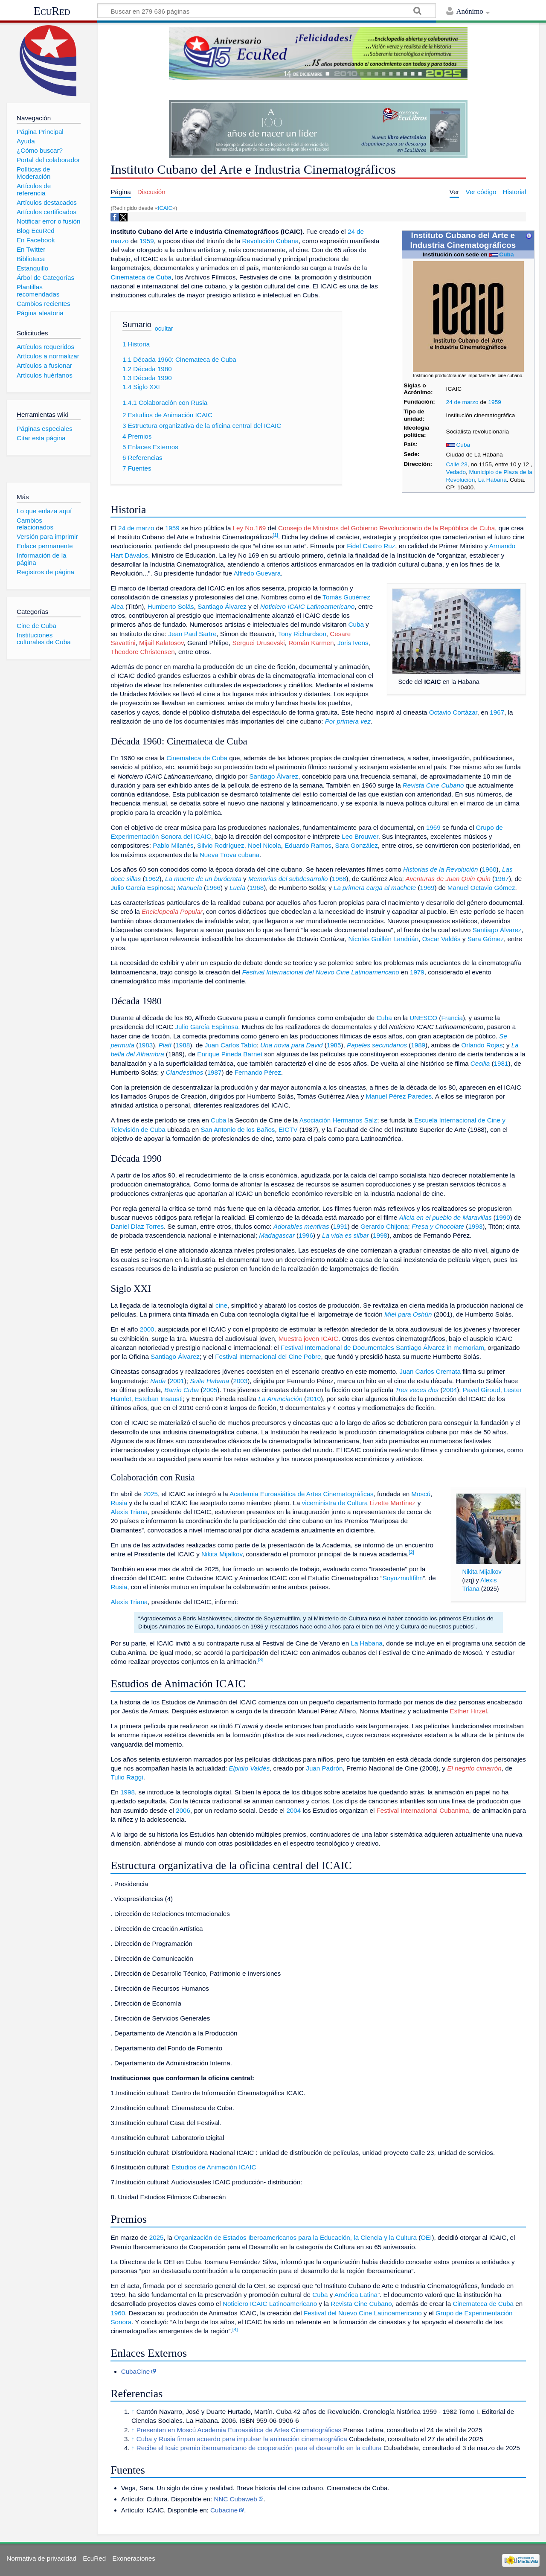  What do you see at coordinates (430, 1371) in the screenshot?
I see `Juan Carlos Cremata` at bounding box center [430, 1371].